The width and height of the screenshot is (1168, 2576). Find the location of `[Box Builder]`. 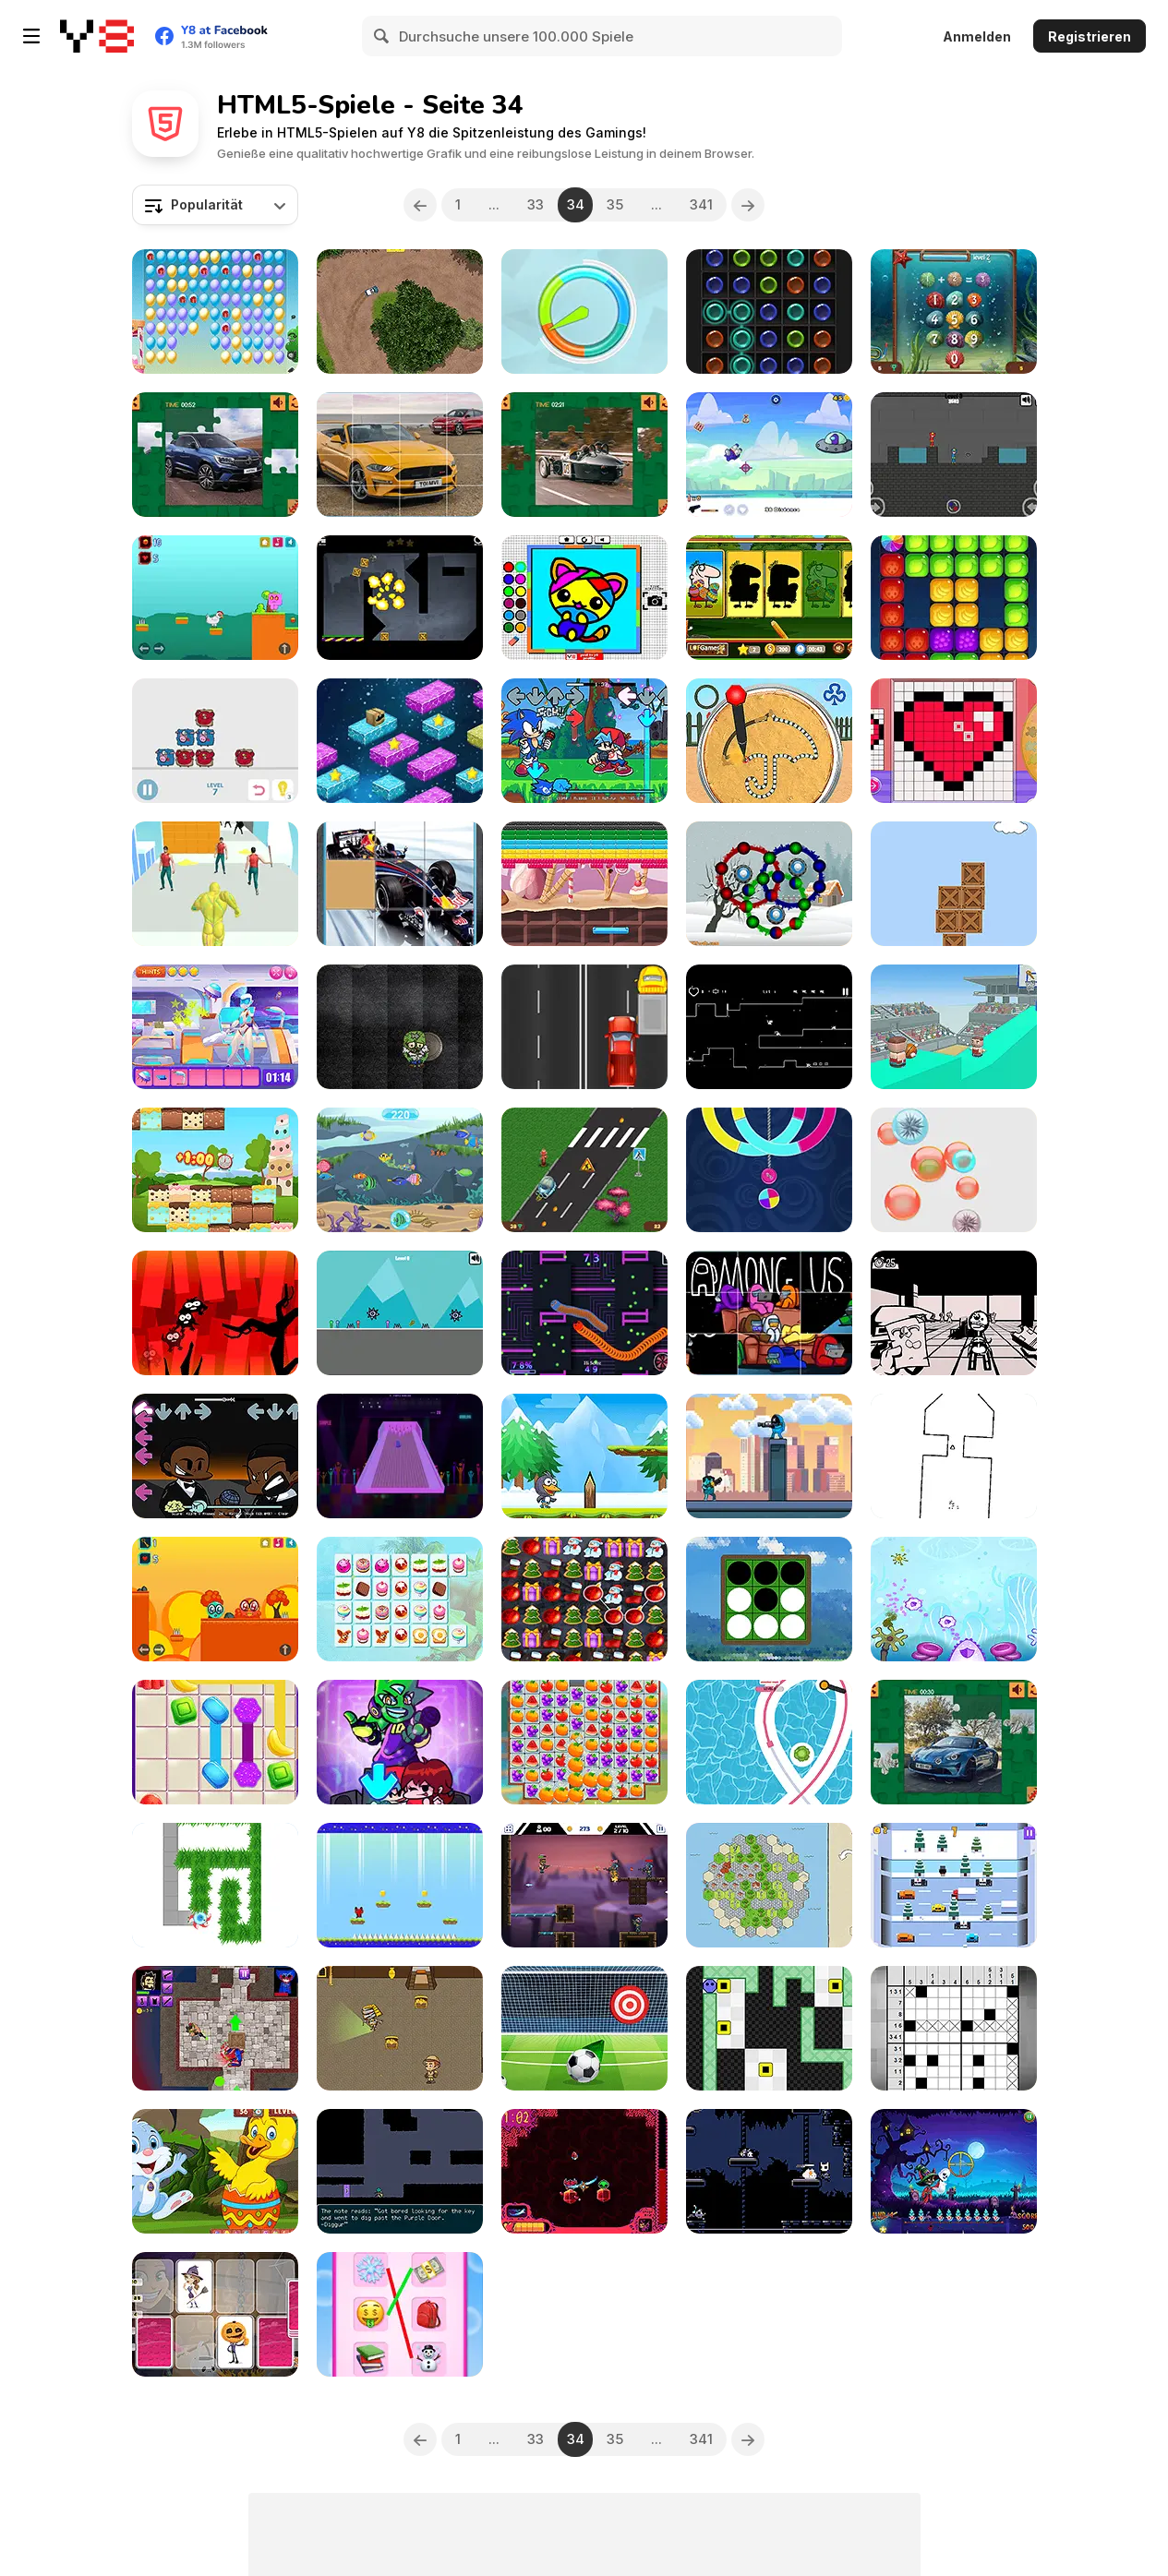

[Box Builder] is located at coordinates (954, 883).